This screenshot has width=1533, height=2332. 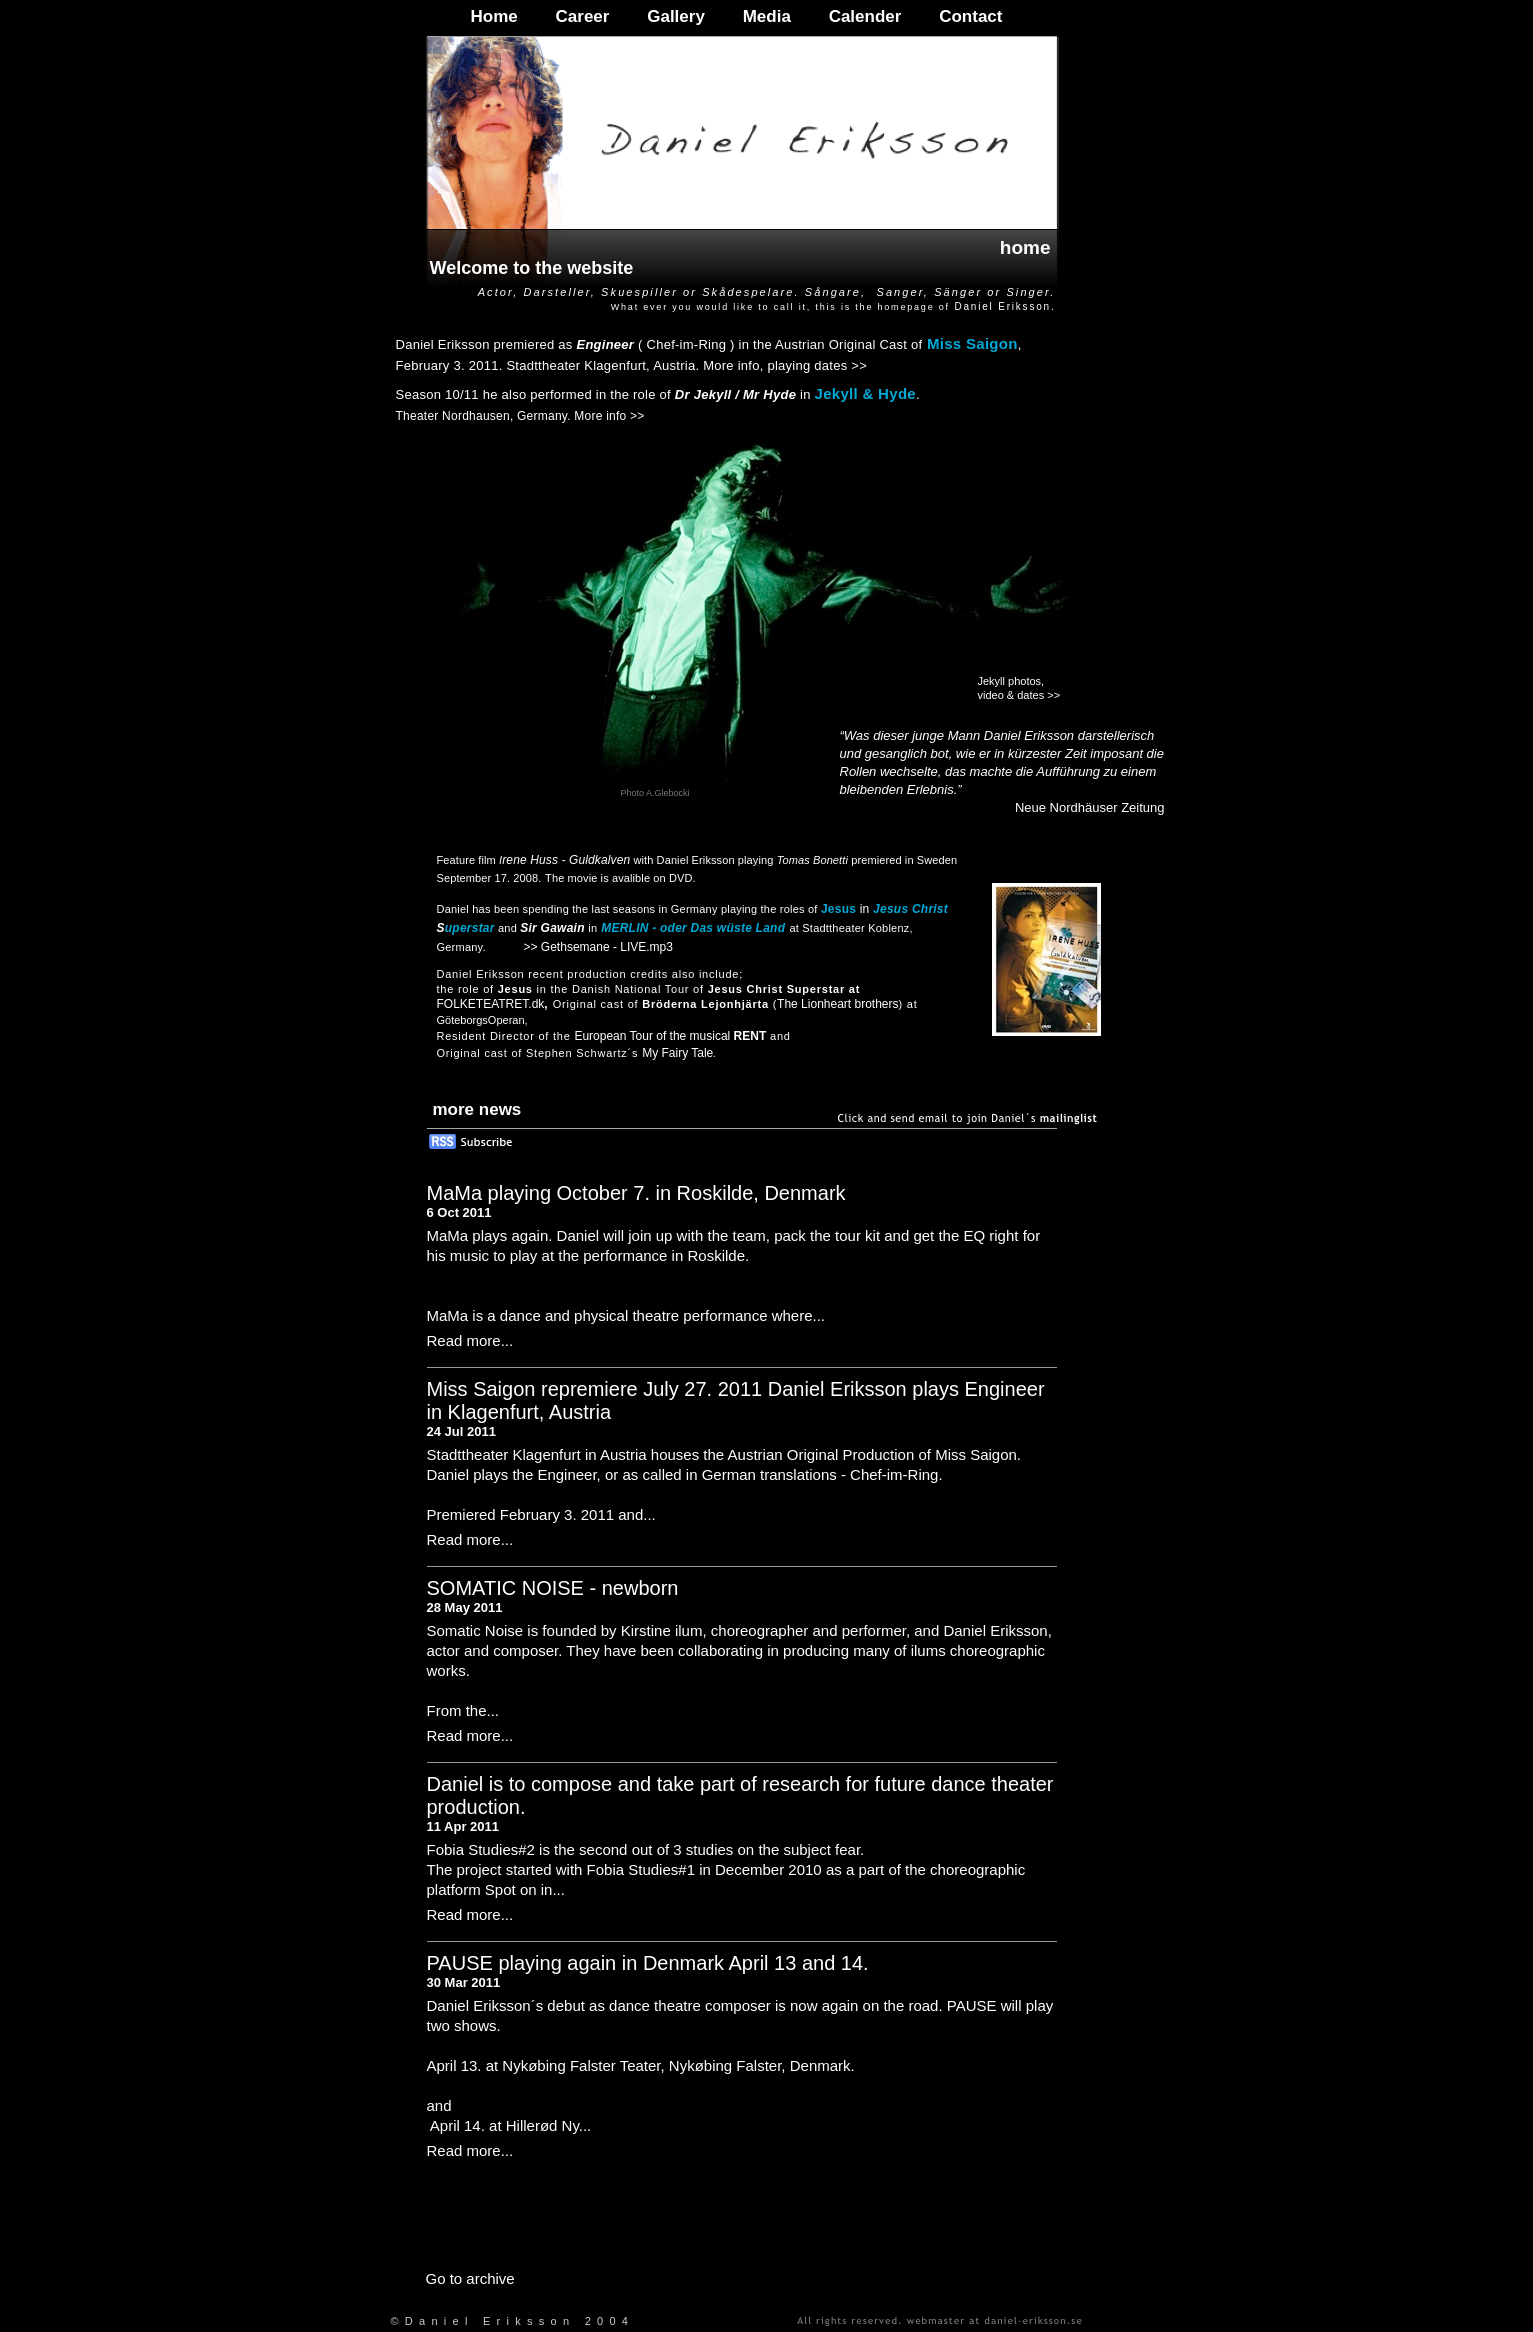 What do you see at coordinates (865, 16) in the screenshot?
I see `Calender` at bounding box center [865, 16].